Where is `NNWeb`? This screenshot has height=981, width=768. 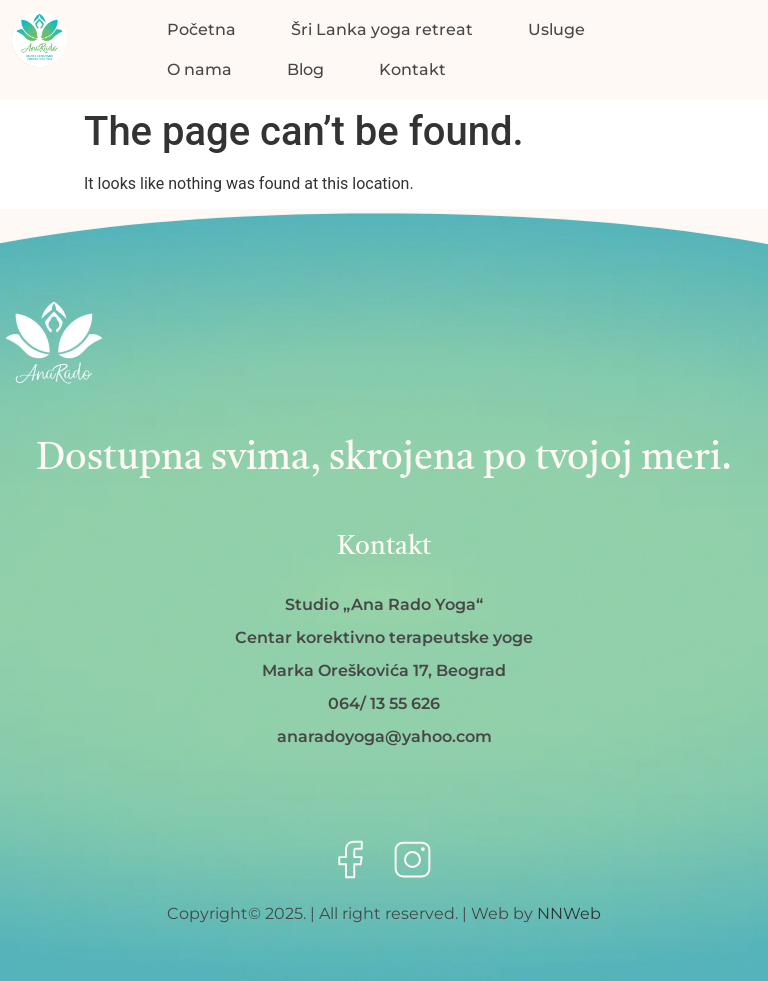
NNWeb is located at coordinates (569, 913).